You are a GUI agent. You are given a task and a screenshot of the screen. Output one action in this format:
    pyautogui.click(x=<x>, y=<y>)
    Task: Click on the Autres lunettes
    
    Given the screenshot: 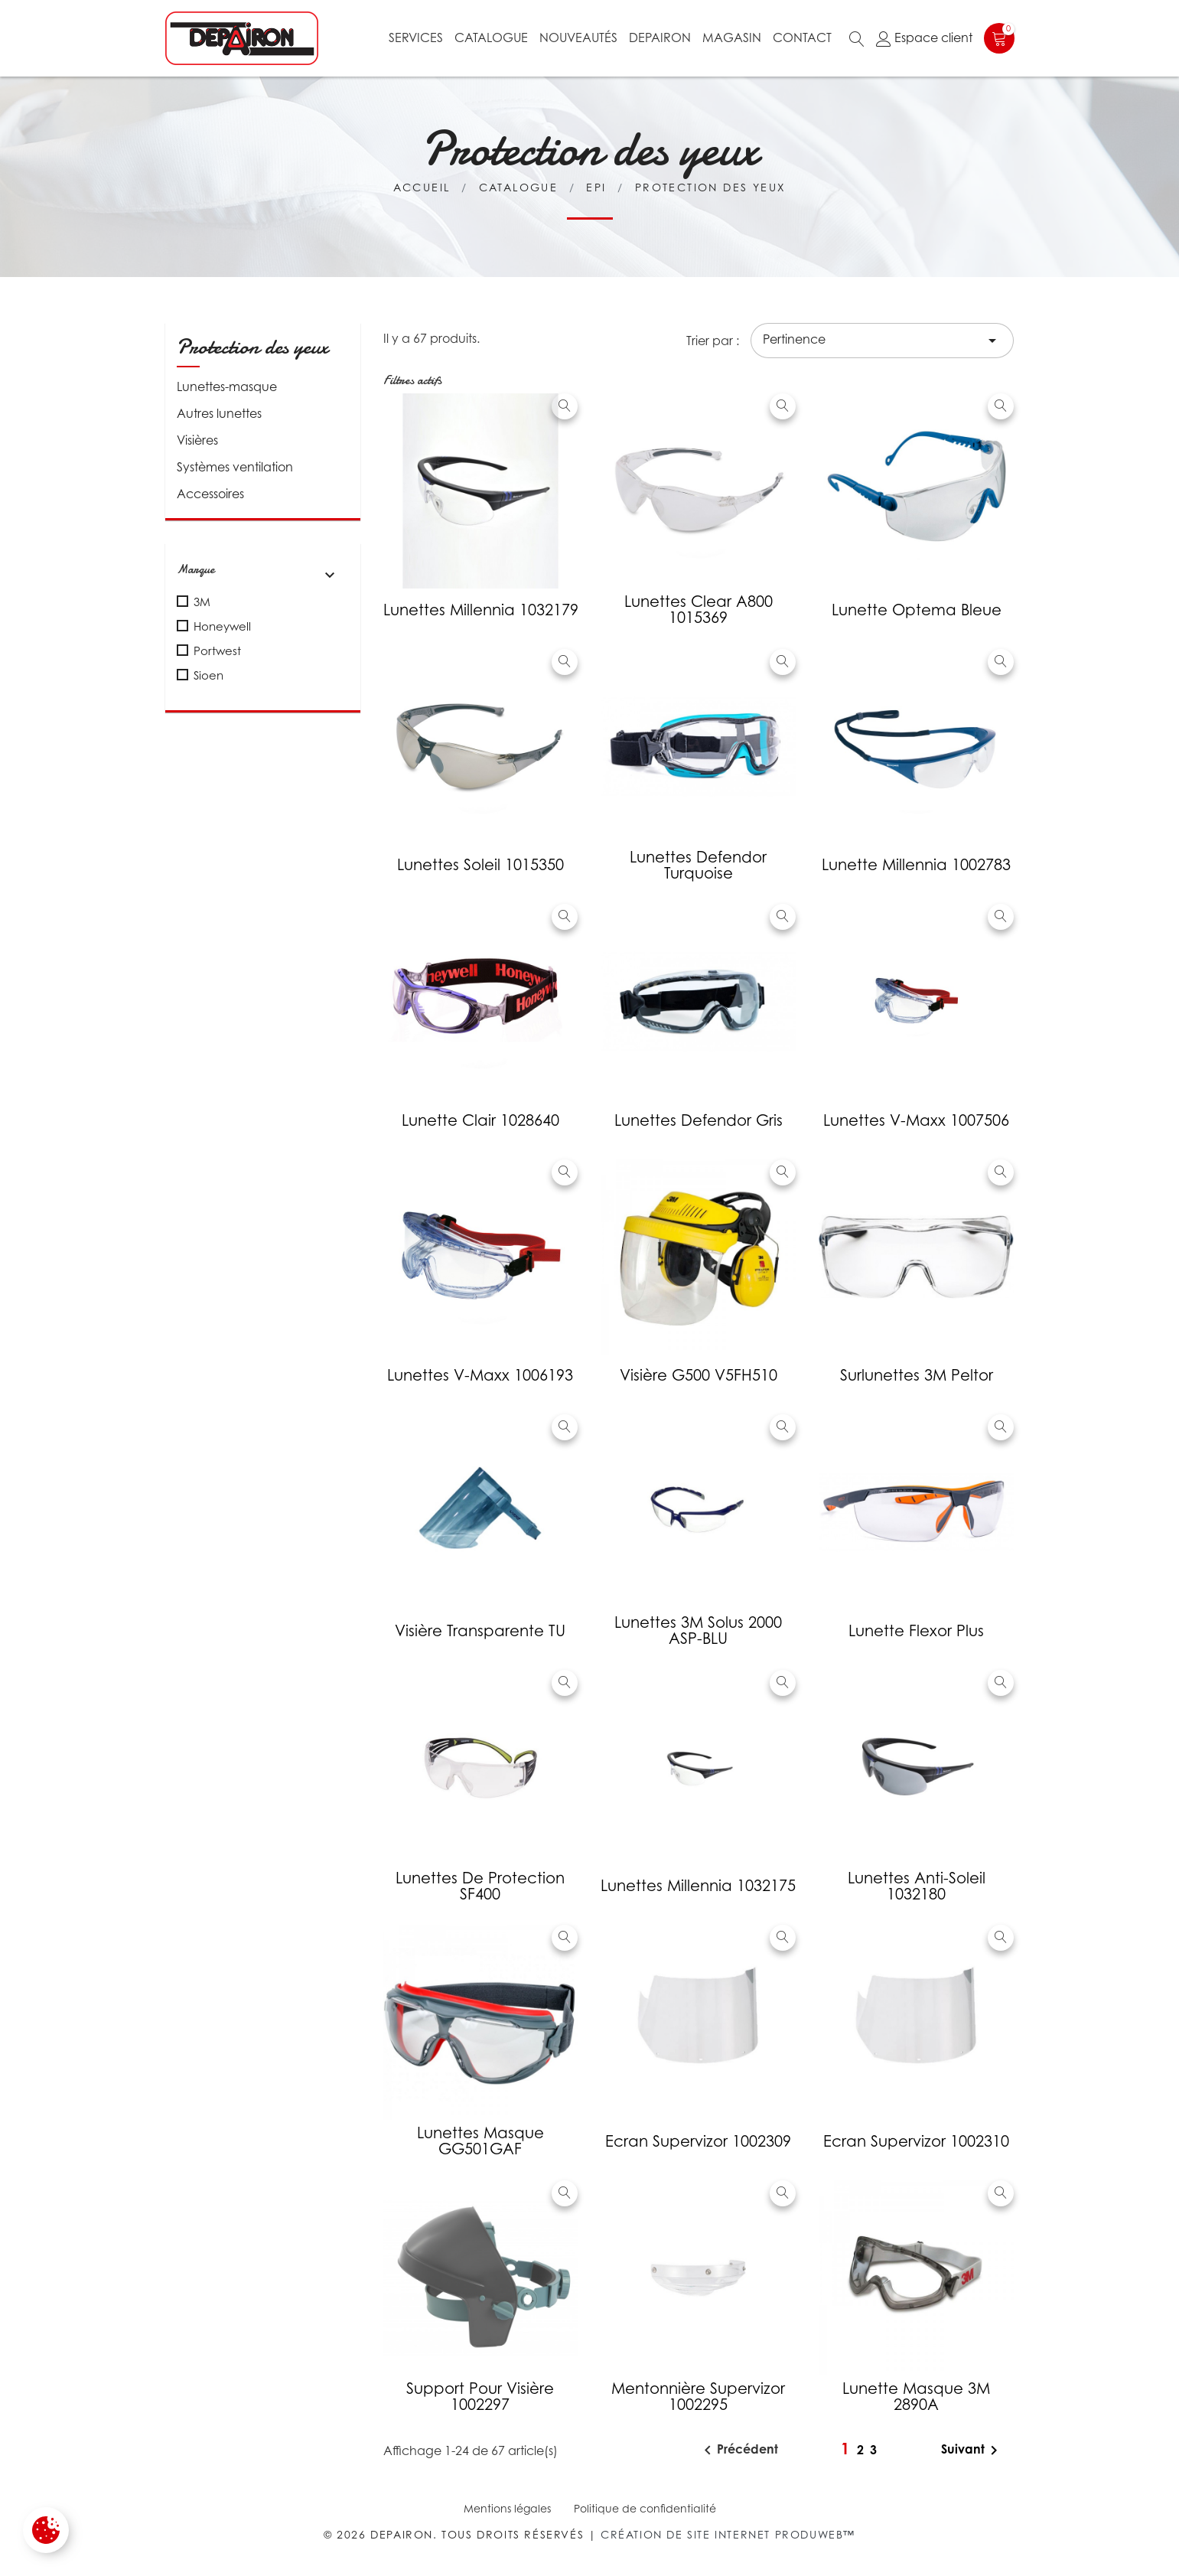 What is the action you would take?
    pyautogui.click(x=219, y=413)
    